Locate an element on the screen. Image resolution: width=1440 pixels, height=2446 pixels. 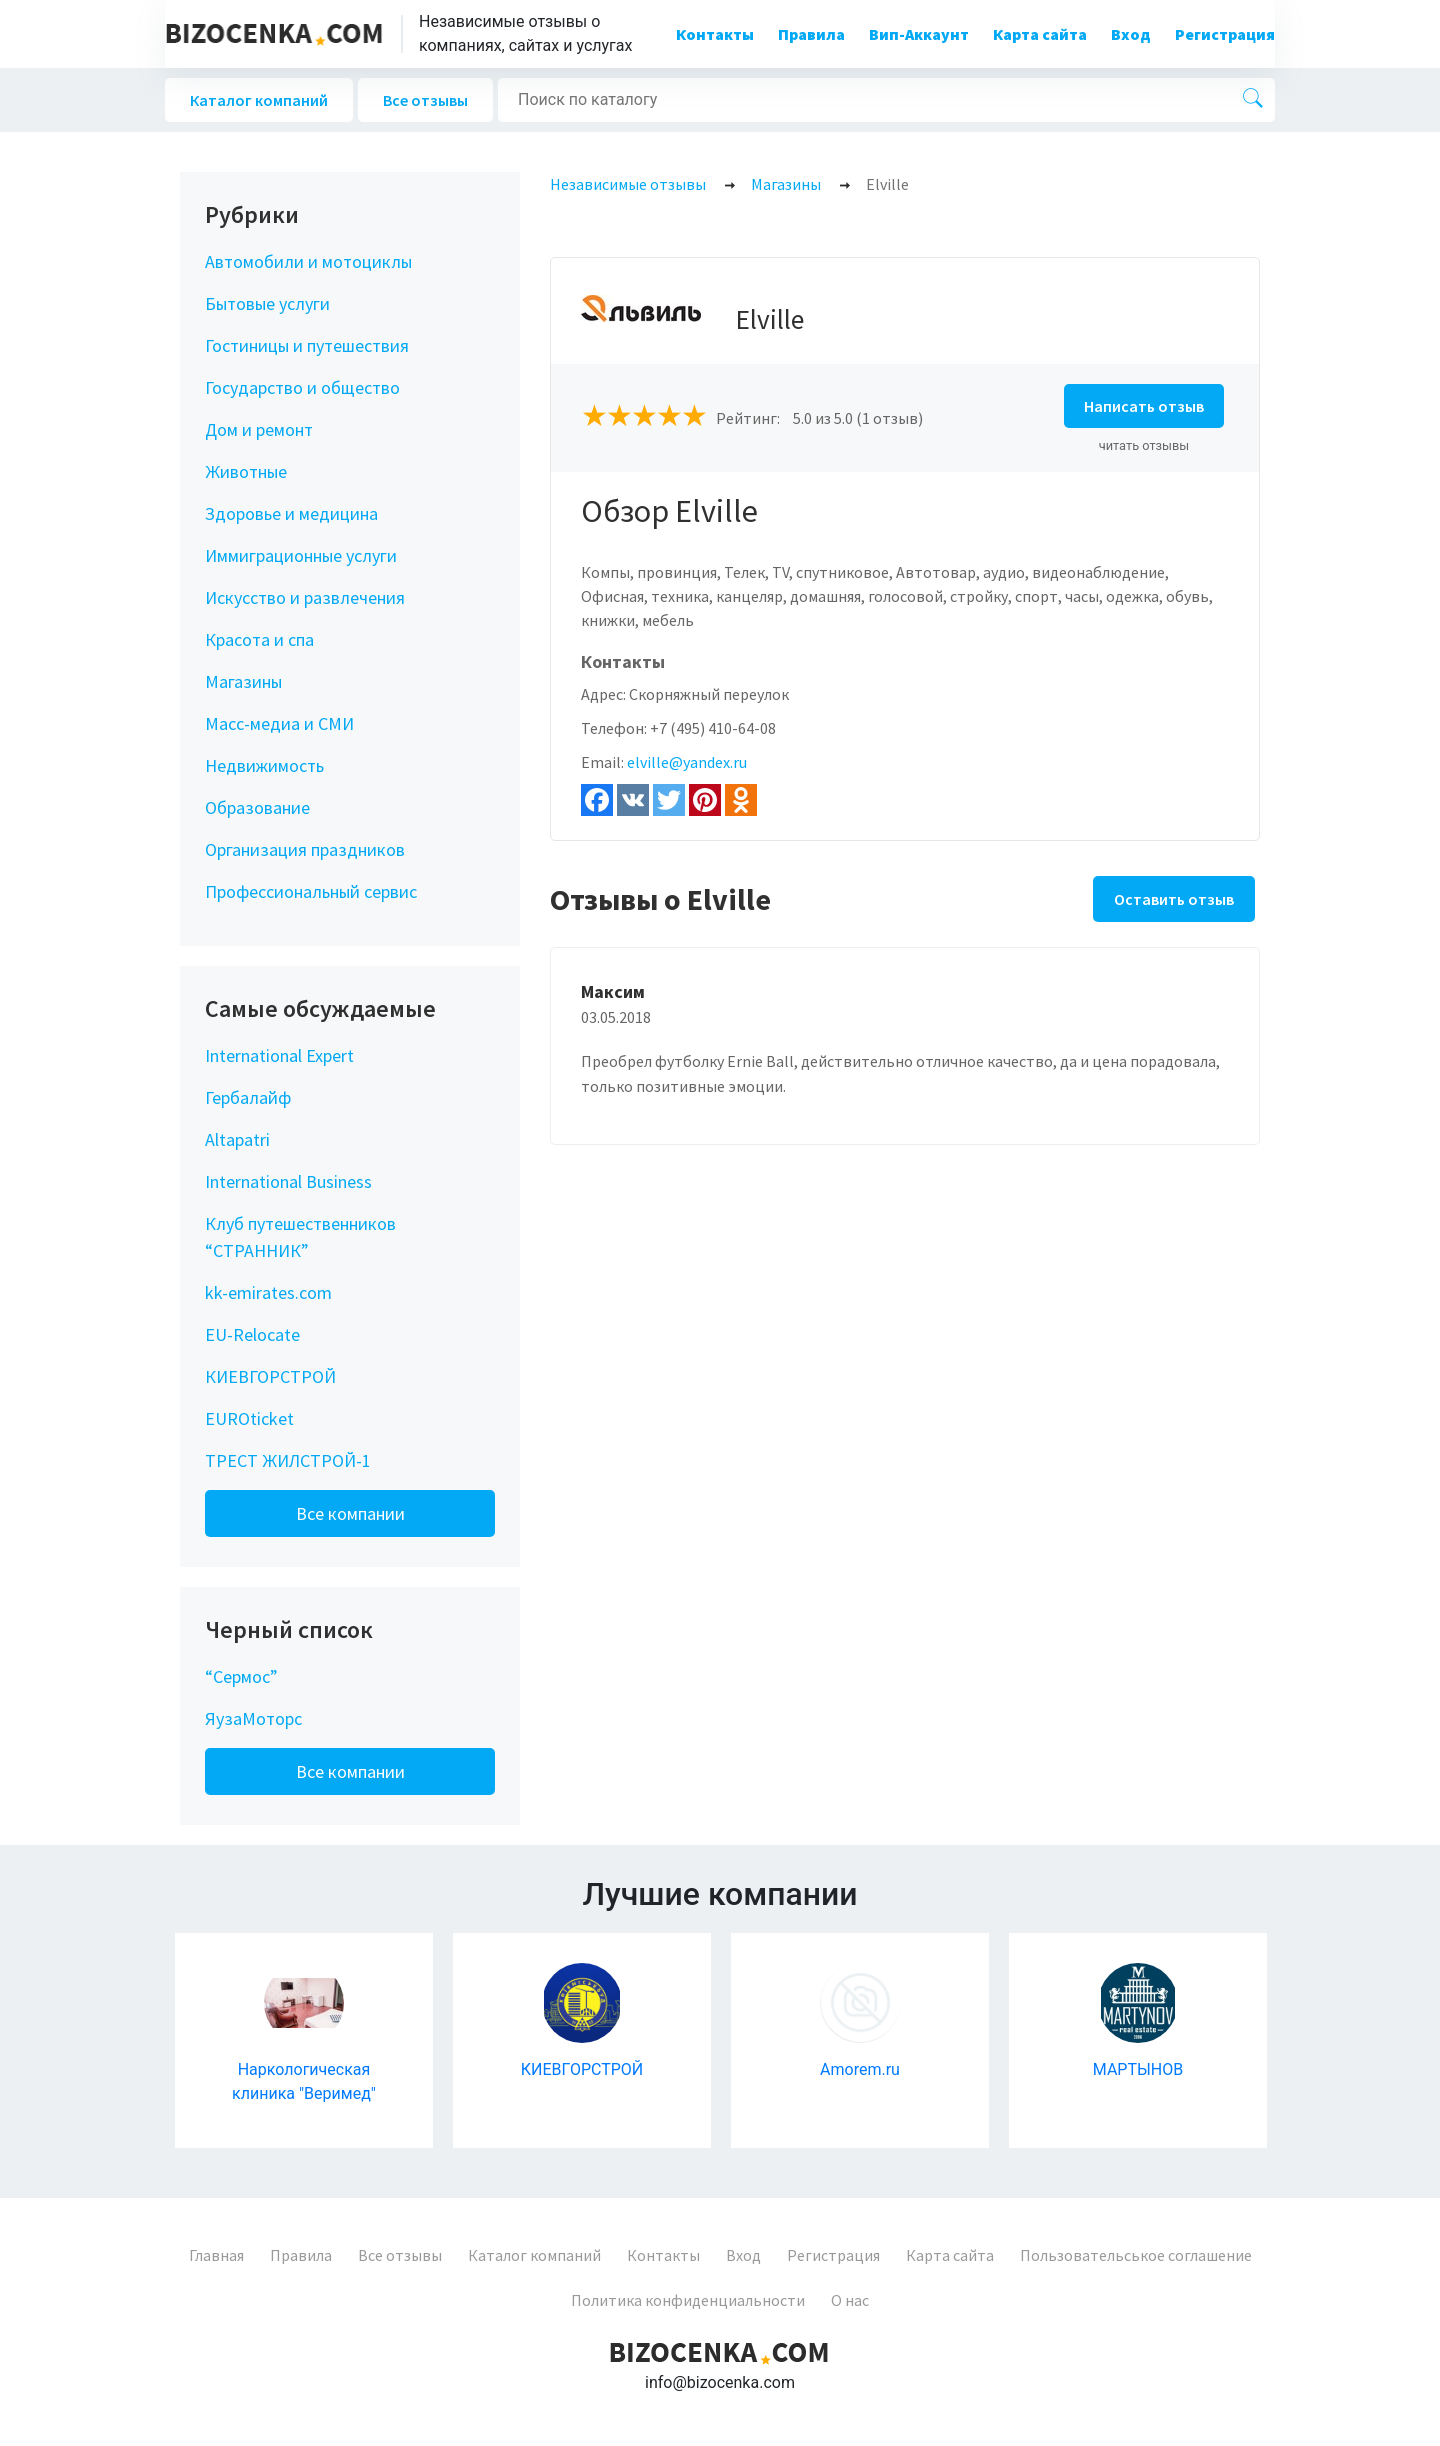
Карта сайта is located at coordinates (1040, 34).